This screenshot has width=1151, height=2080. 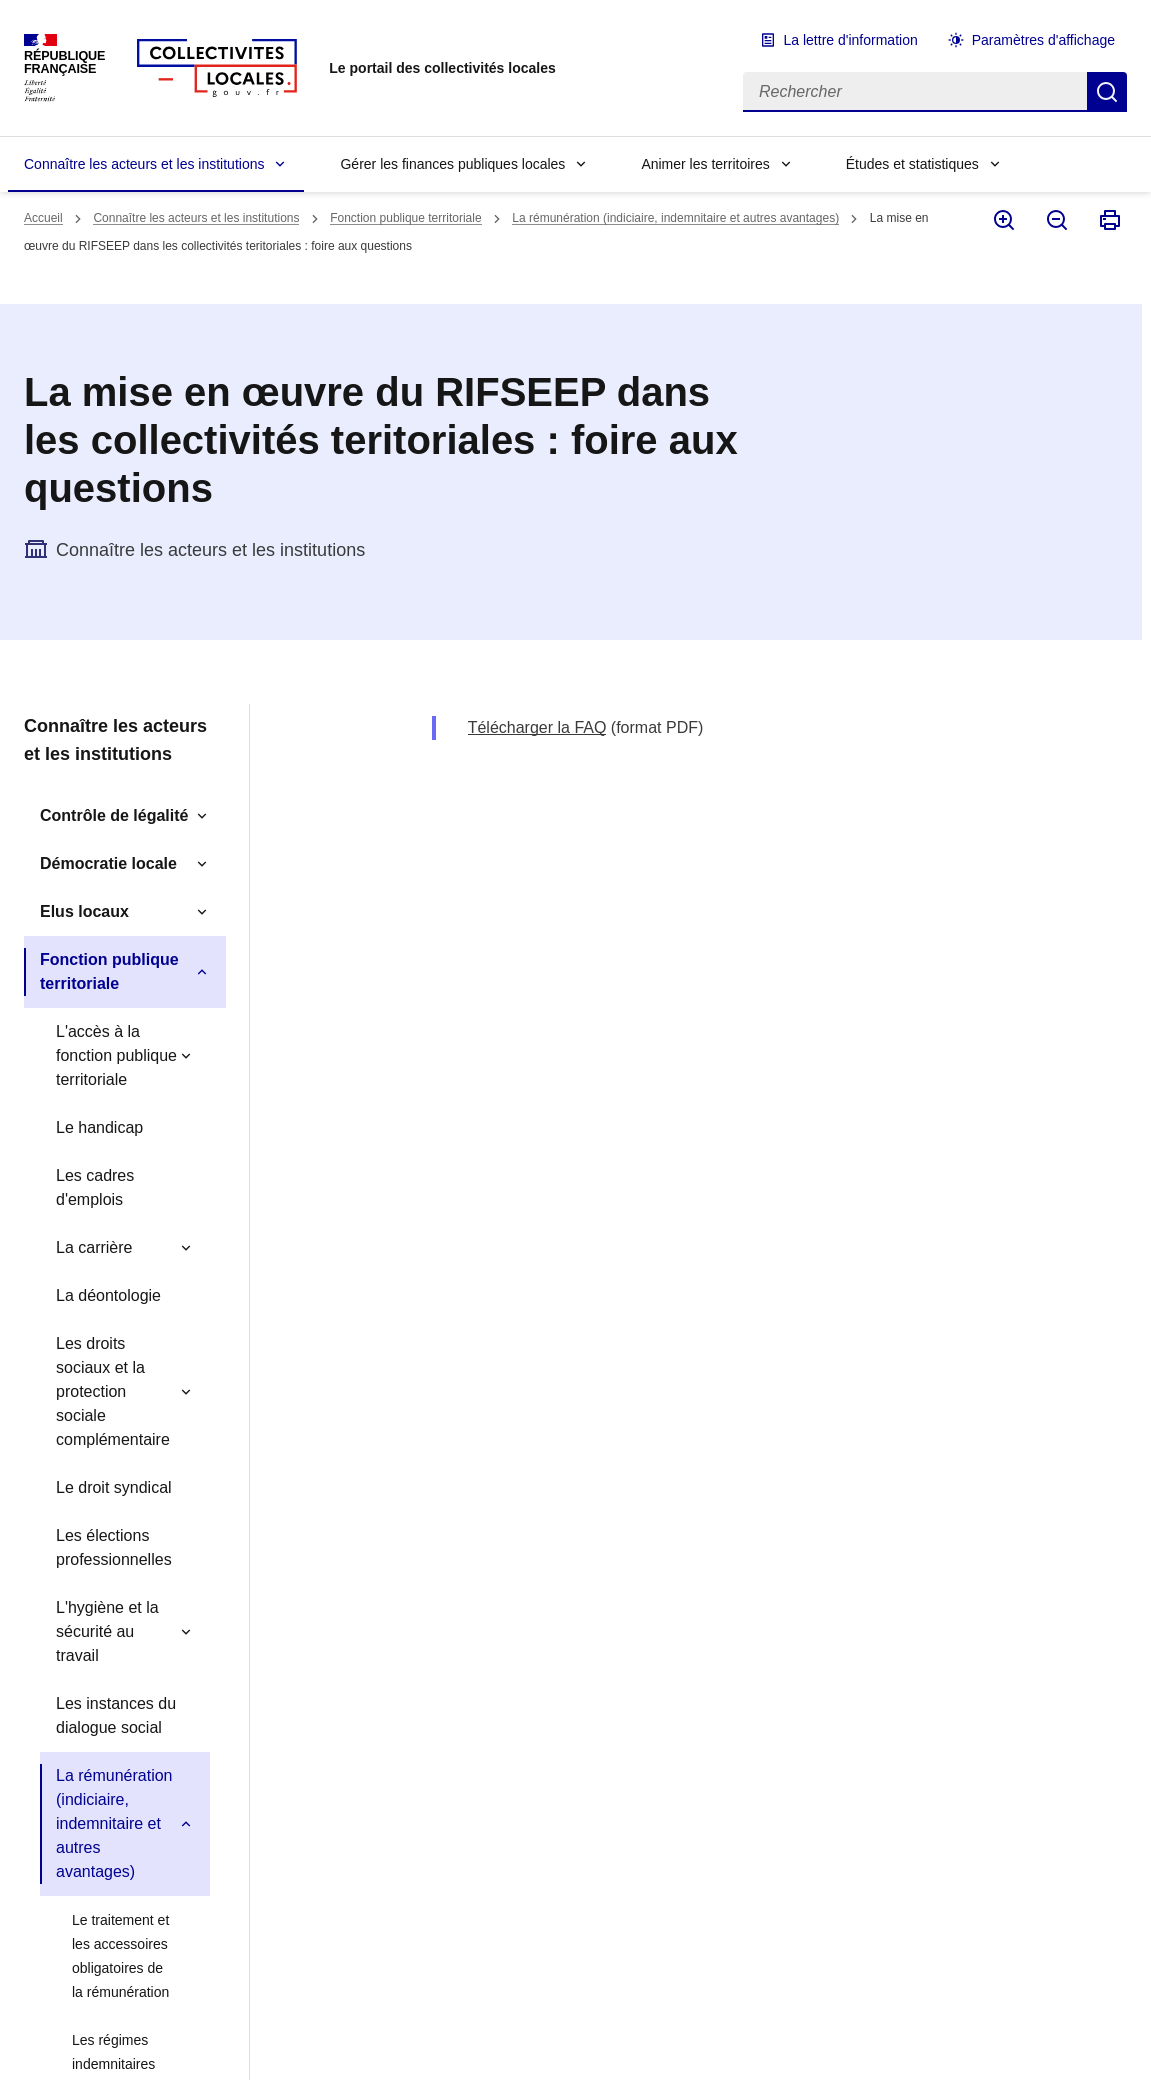 I want to click on La carrière, so click(x=94, y=1247).